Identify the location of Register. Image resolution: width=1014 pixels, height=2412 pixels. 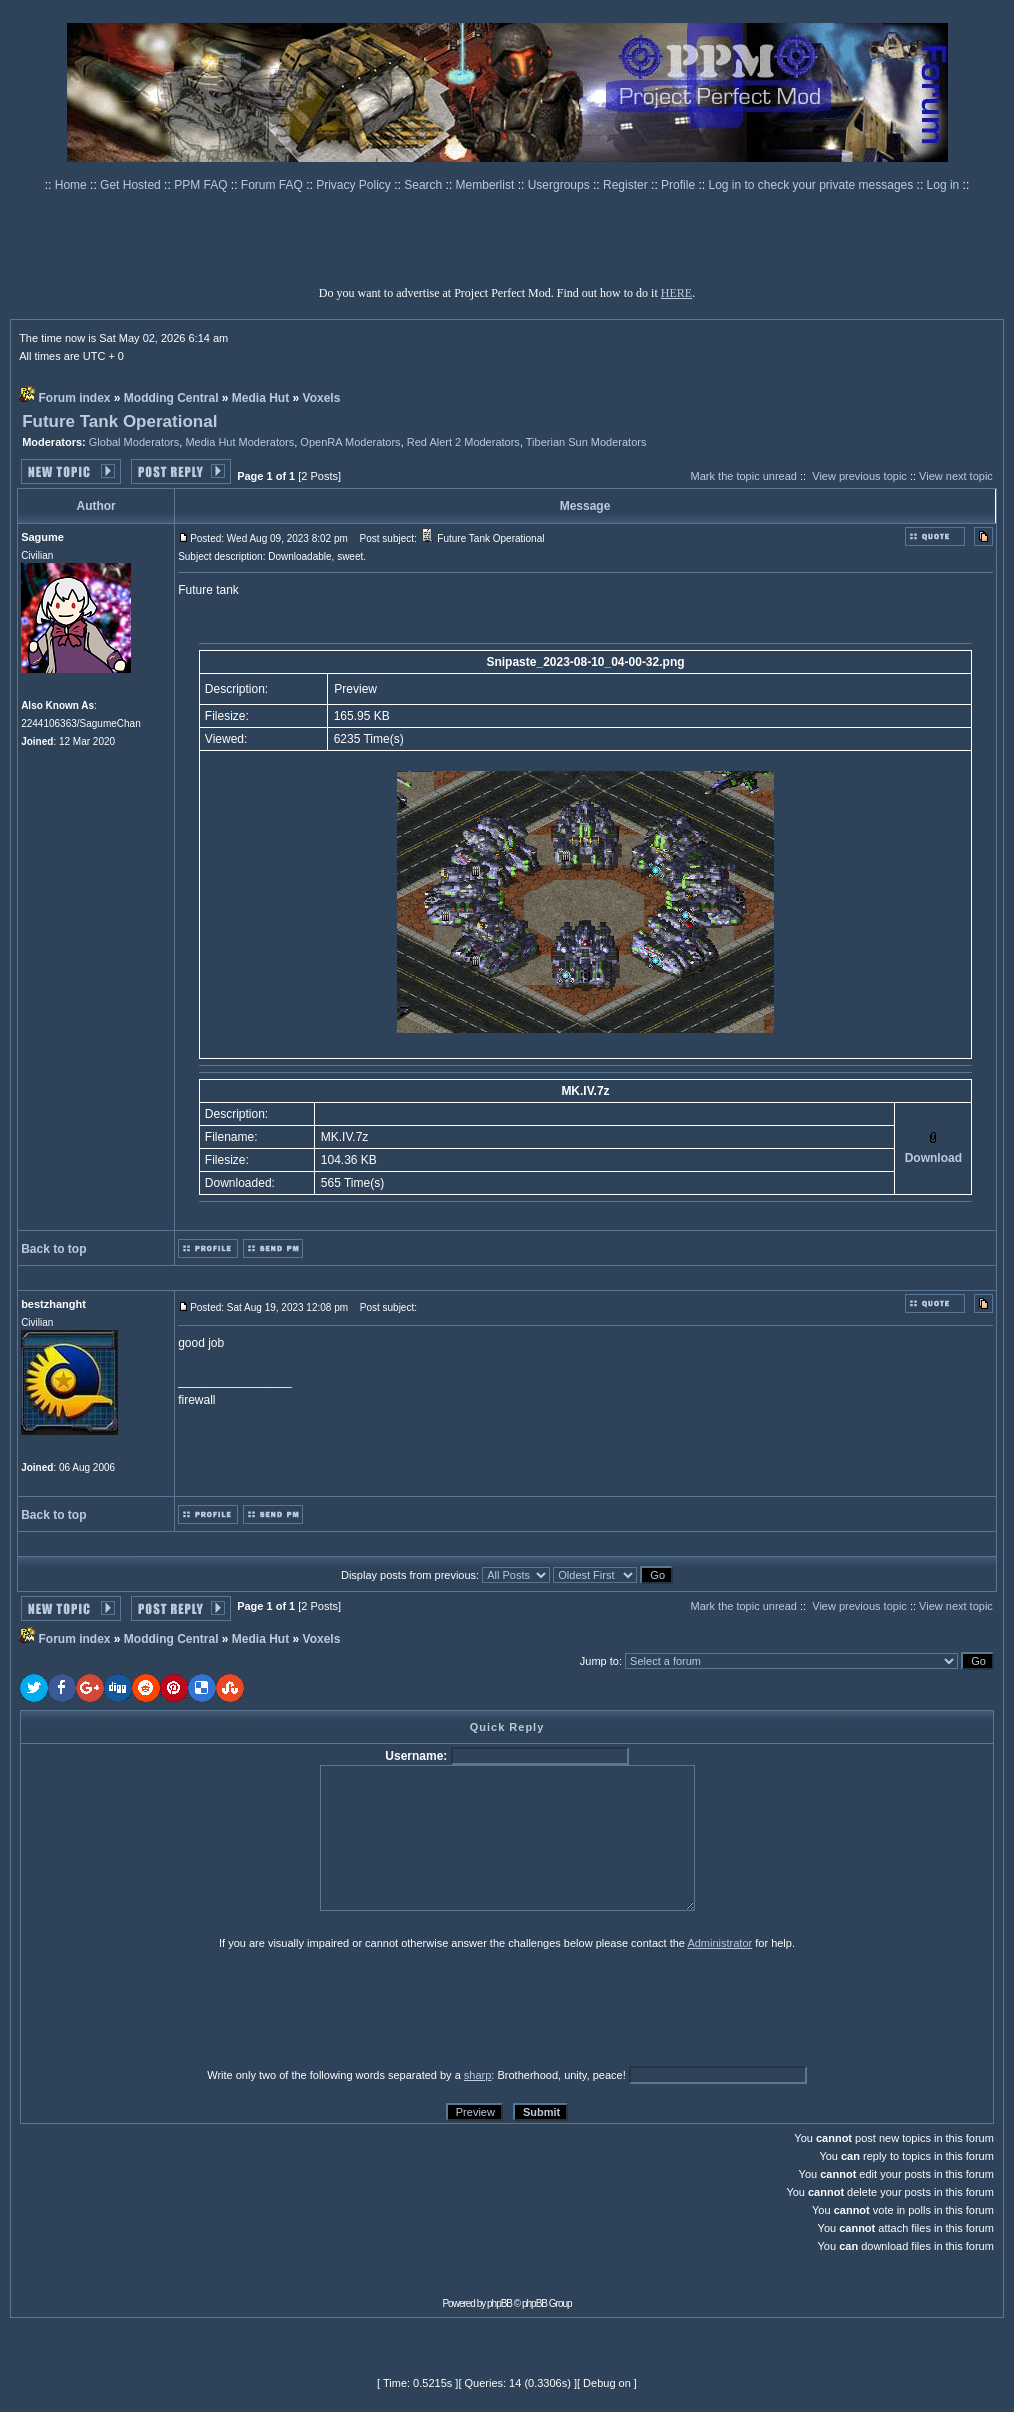
(627, 185).